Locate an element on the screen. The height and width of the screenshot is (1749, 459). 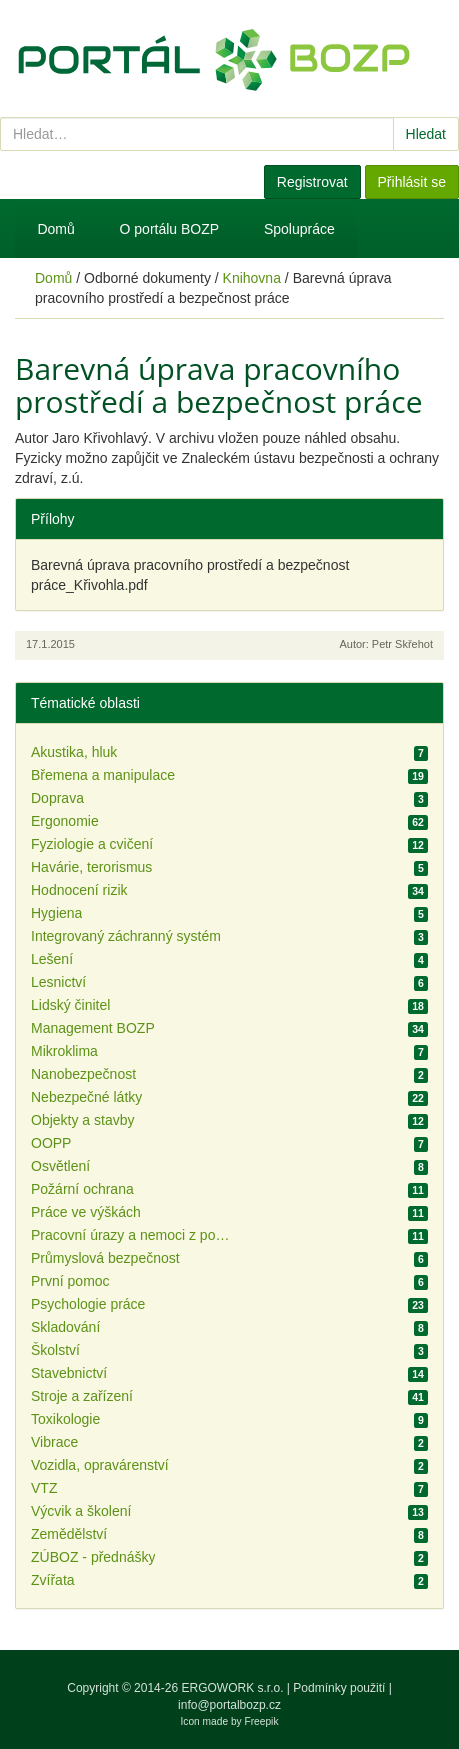
Akustika, hluk is located at coordinates (74, 752).